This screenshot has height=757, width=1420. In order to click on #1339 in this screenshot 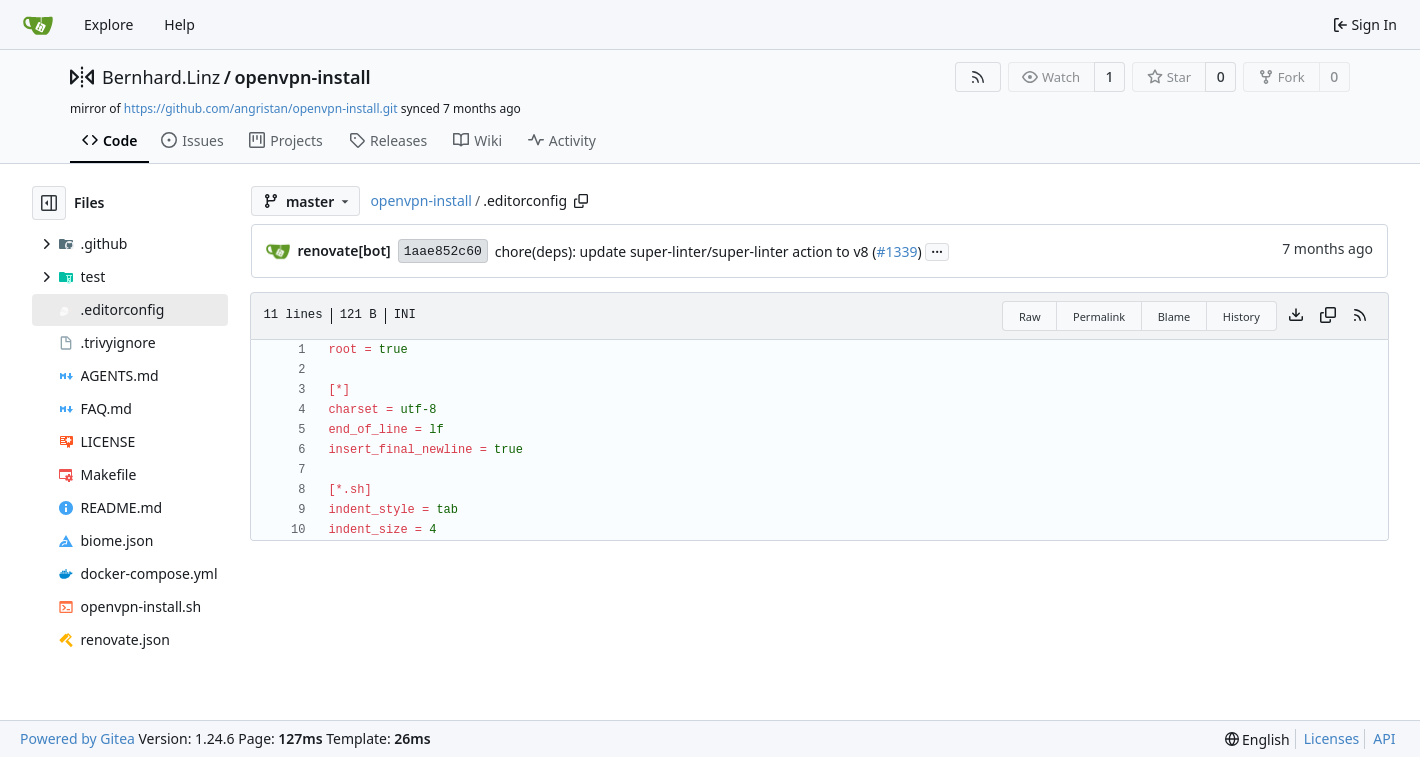, I will do `click(896, 251)`.